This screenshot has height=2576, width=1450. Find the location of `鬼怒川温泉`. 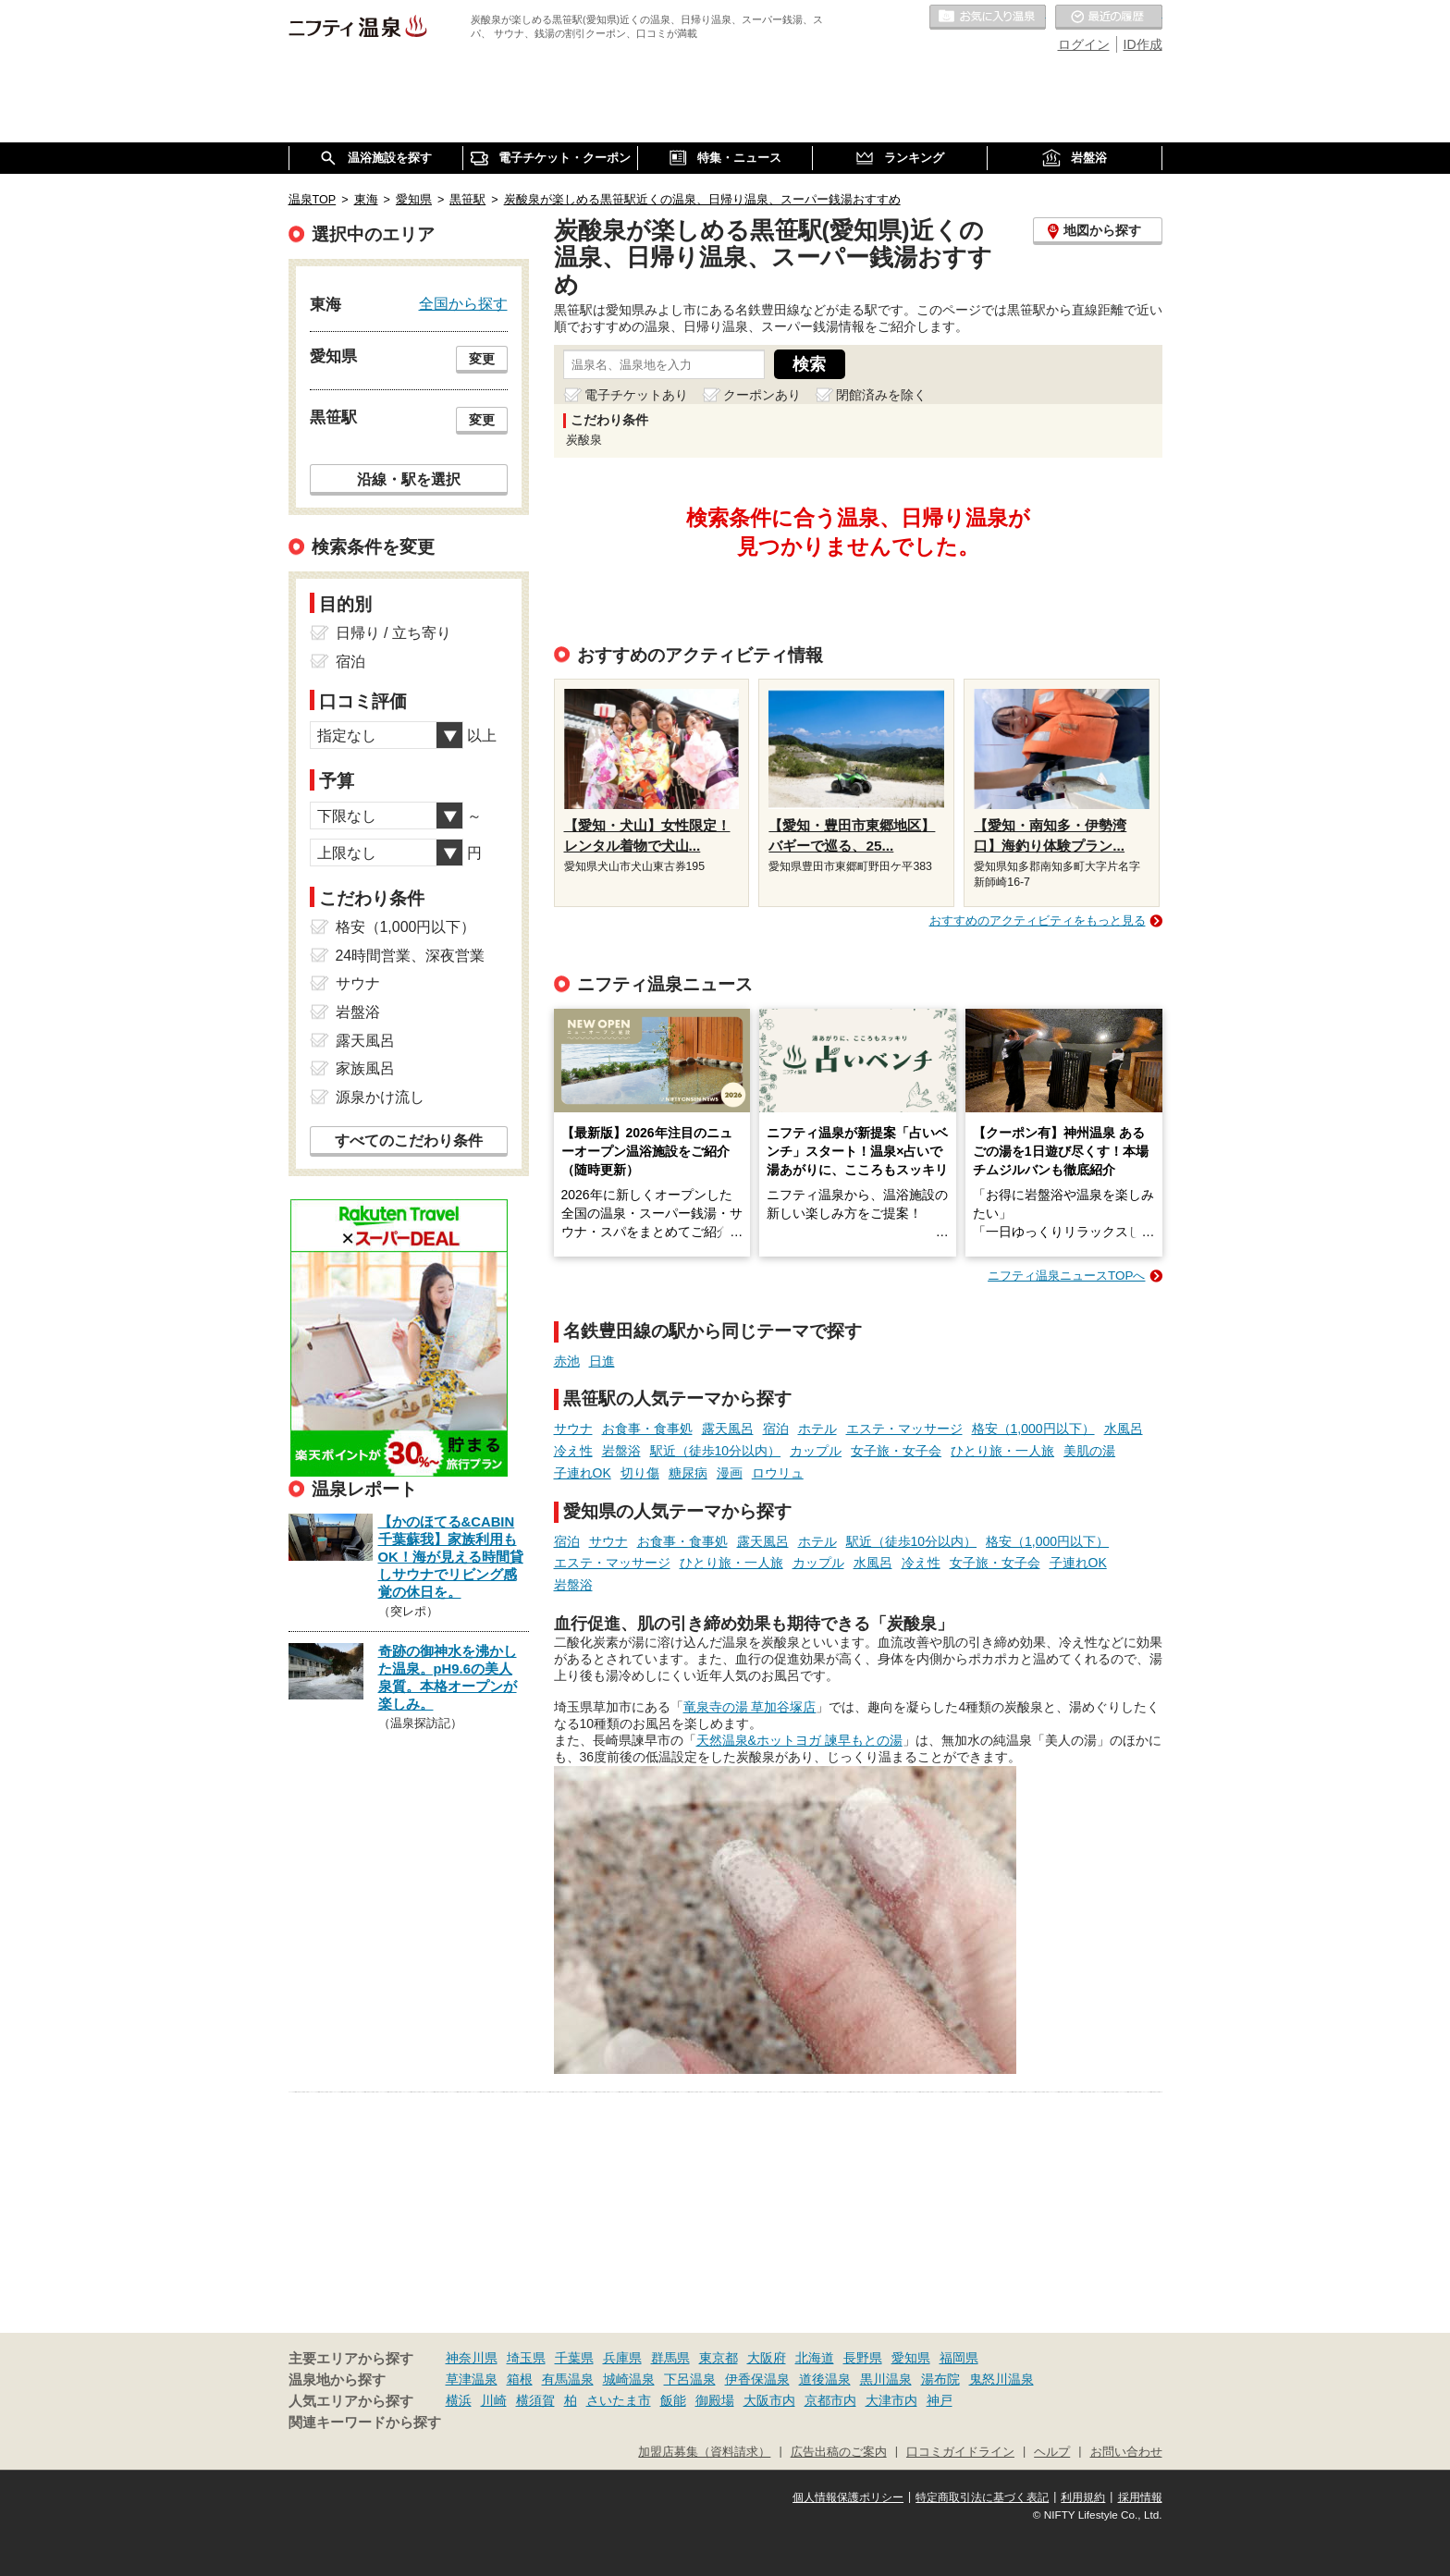

鬼怒川温泉 is located at coordinates (1001, 2379).